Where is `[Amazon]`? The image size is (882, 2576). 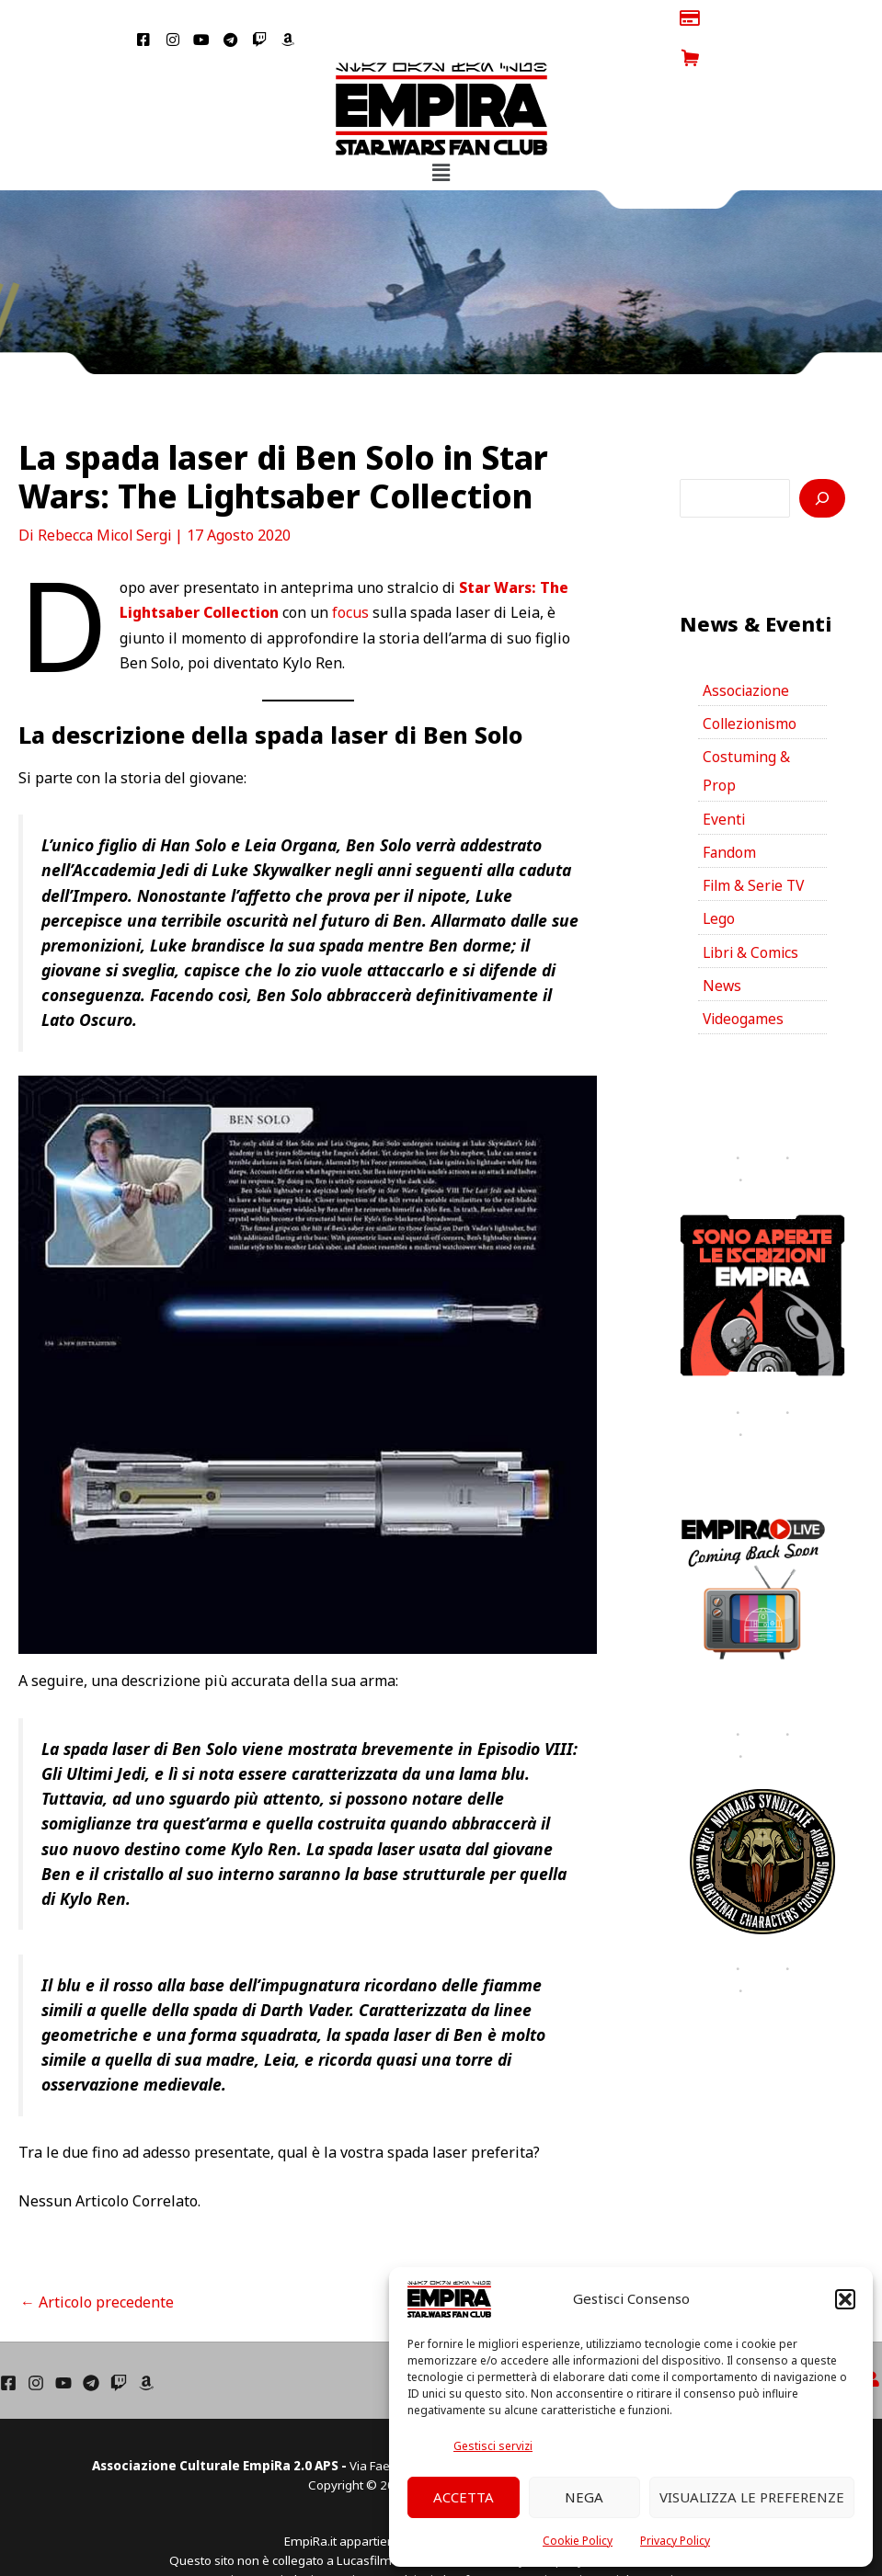 [Amazon] is located at coordinates (146, 2343).